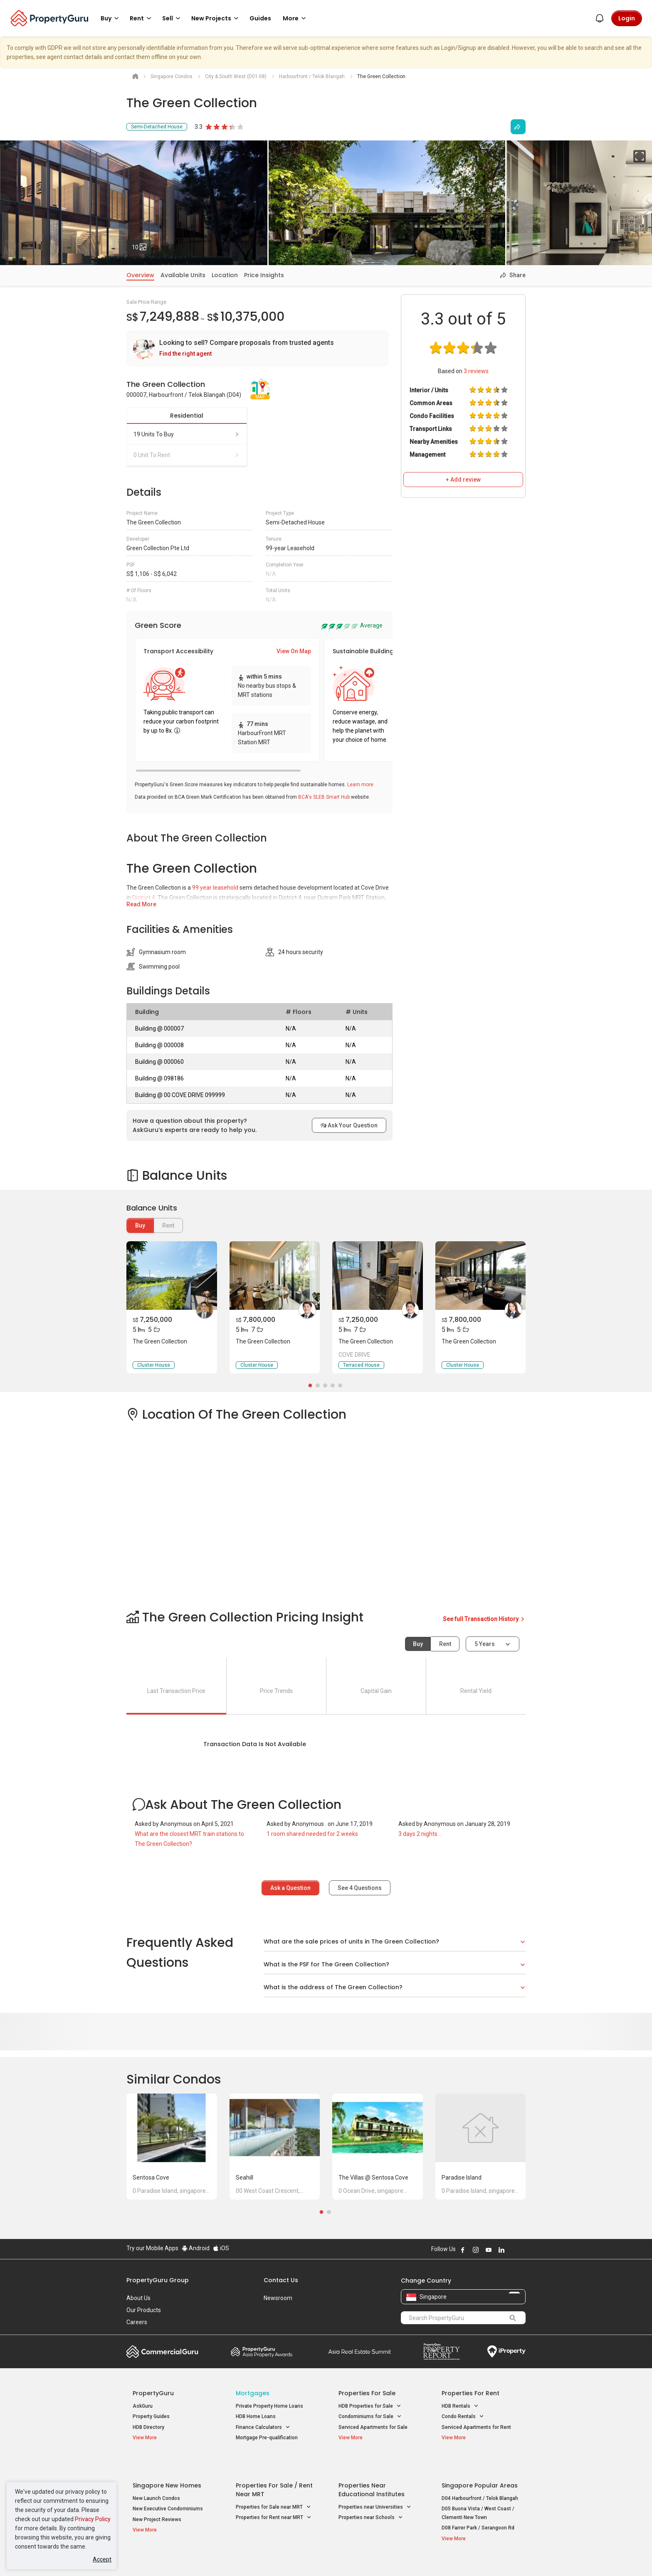  I want to click on About Us, so click(138, 2298).